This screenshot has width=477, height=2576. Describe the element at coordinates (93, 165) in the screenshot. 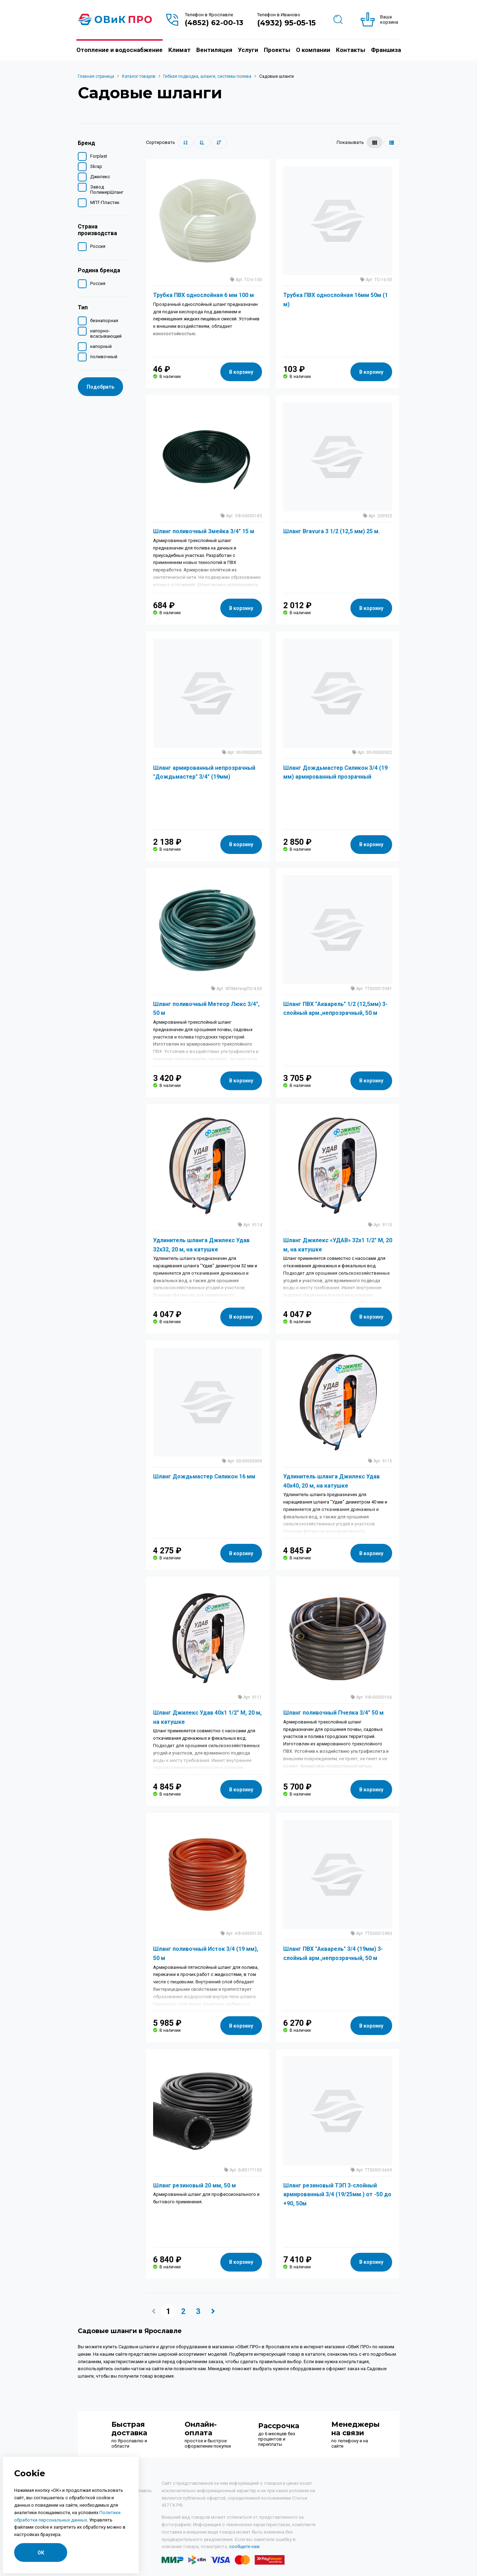

I see `Skrap` at that location.